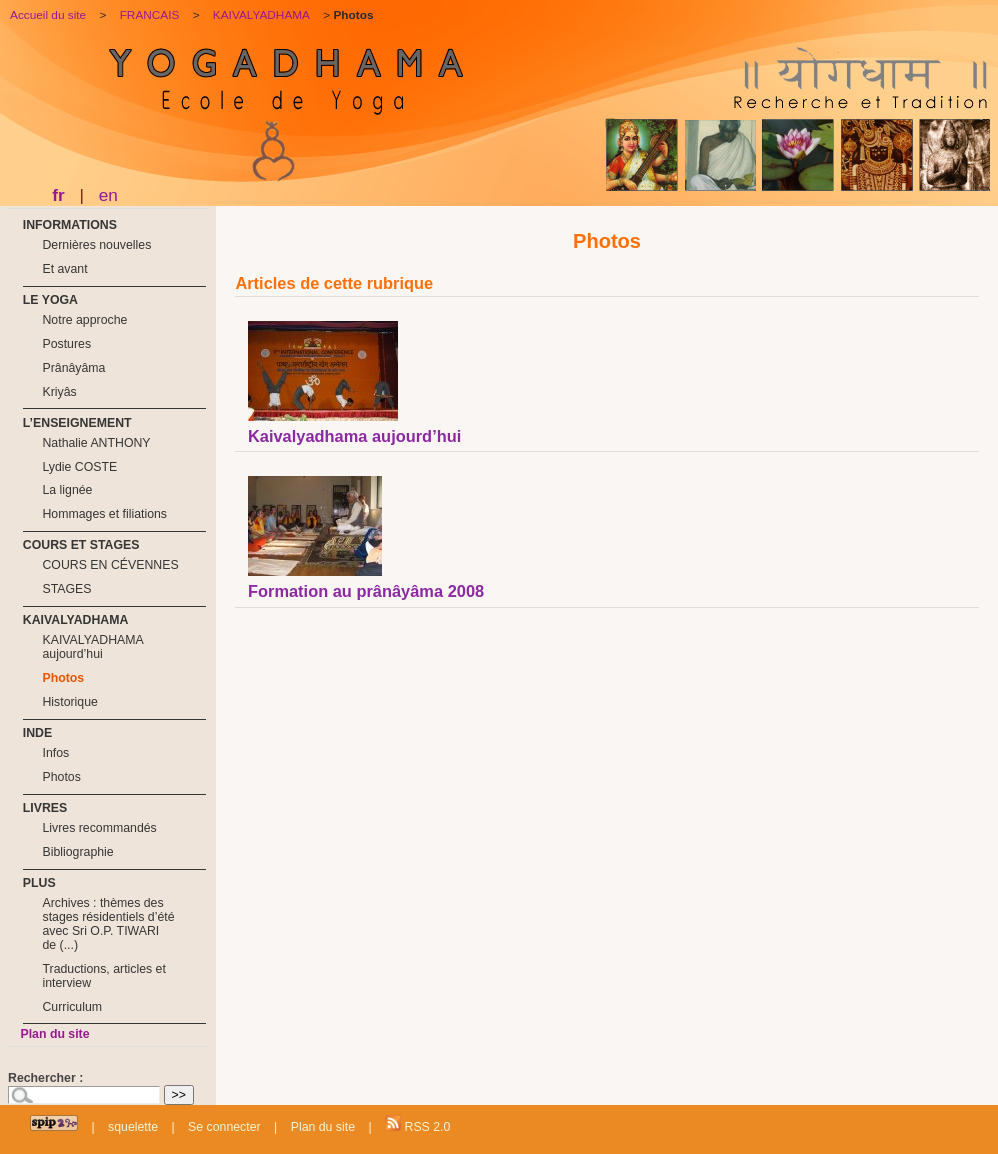 The width and height of the screenshot is (998, 1154). What do you see at coordinates (45, 1078) in the screenshot?
I see `Rechercher :` at bounding box center [45, 1078].